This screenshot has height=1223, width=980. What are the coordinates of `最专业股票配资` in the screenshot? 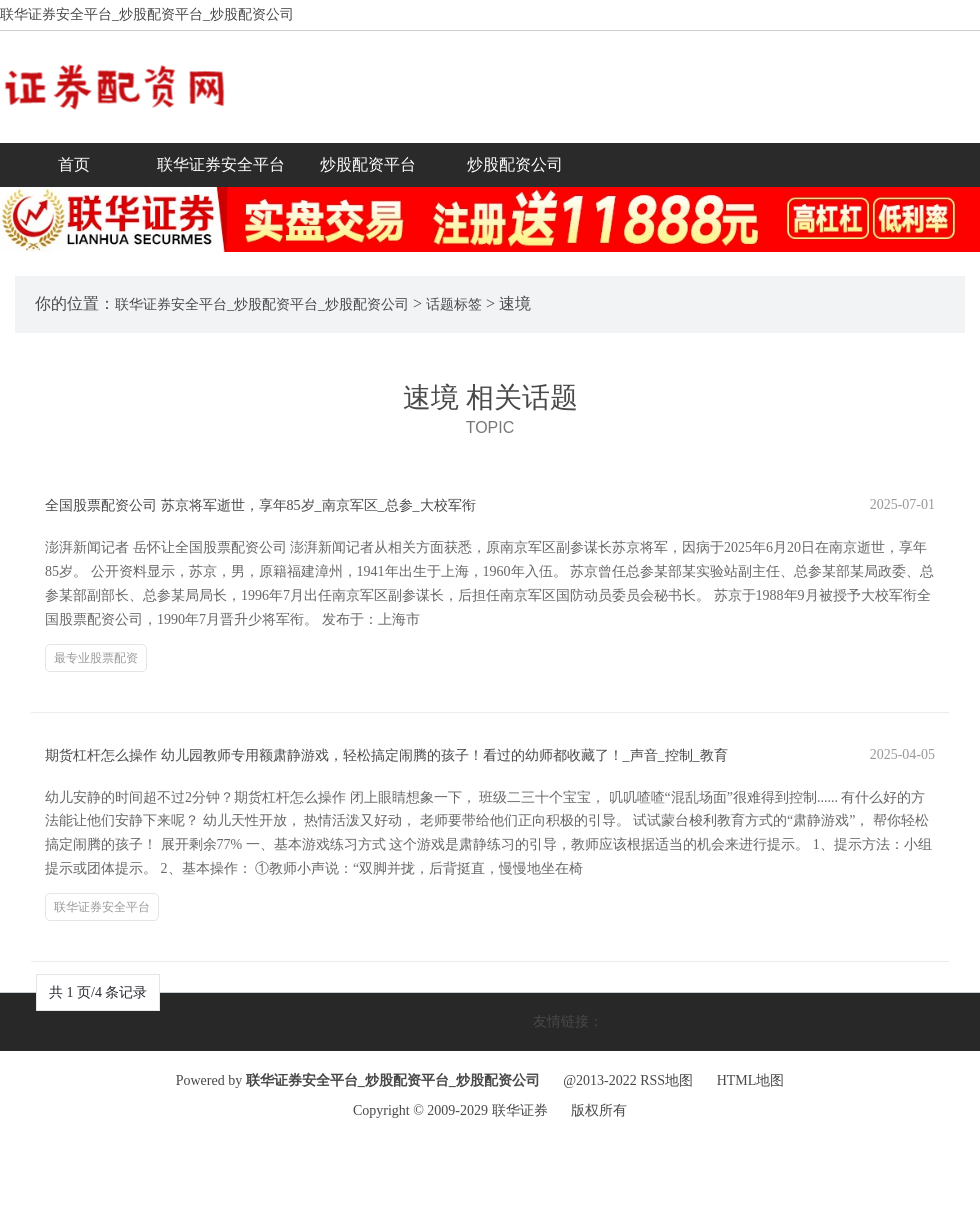 It's located at (96, 658).